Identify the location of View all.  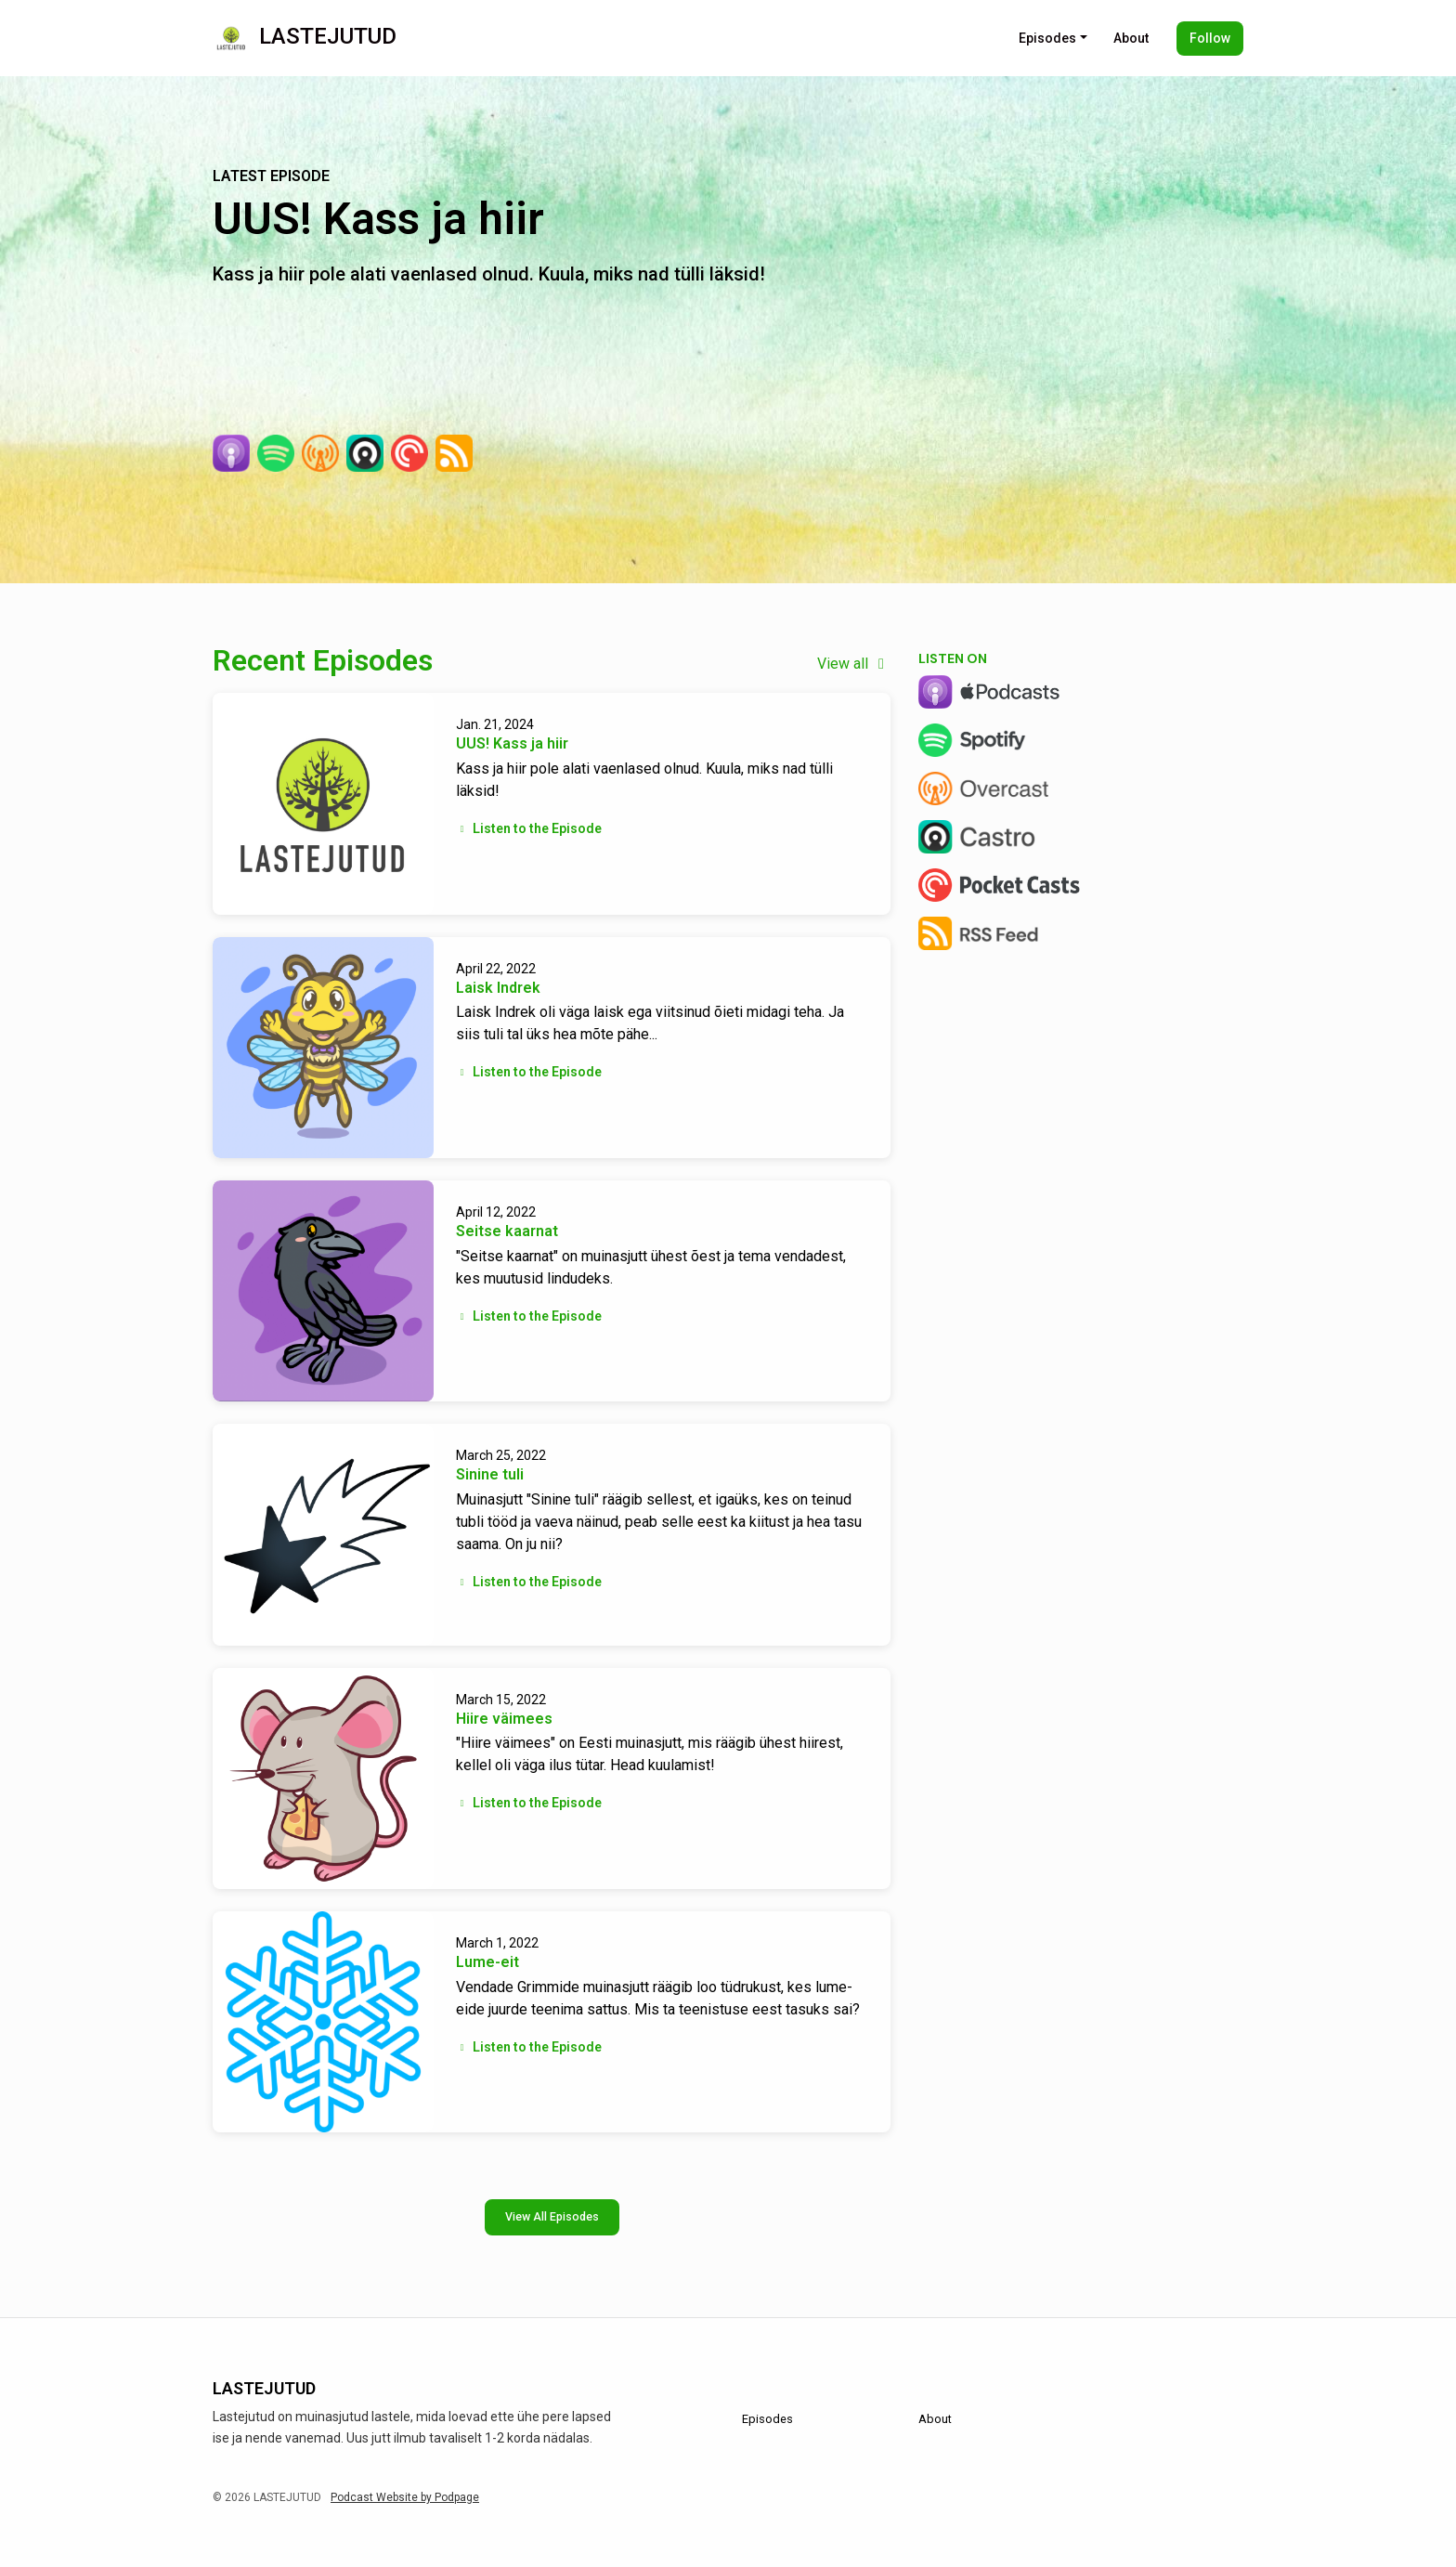
(853, 663).